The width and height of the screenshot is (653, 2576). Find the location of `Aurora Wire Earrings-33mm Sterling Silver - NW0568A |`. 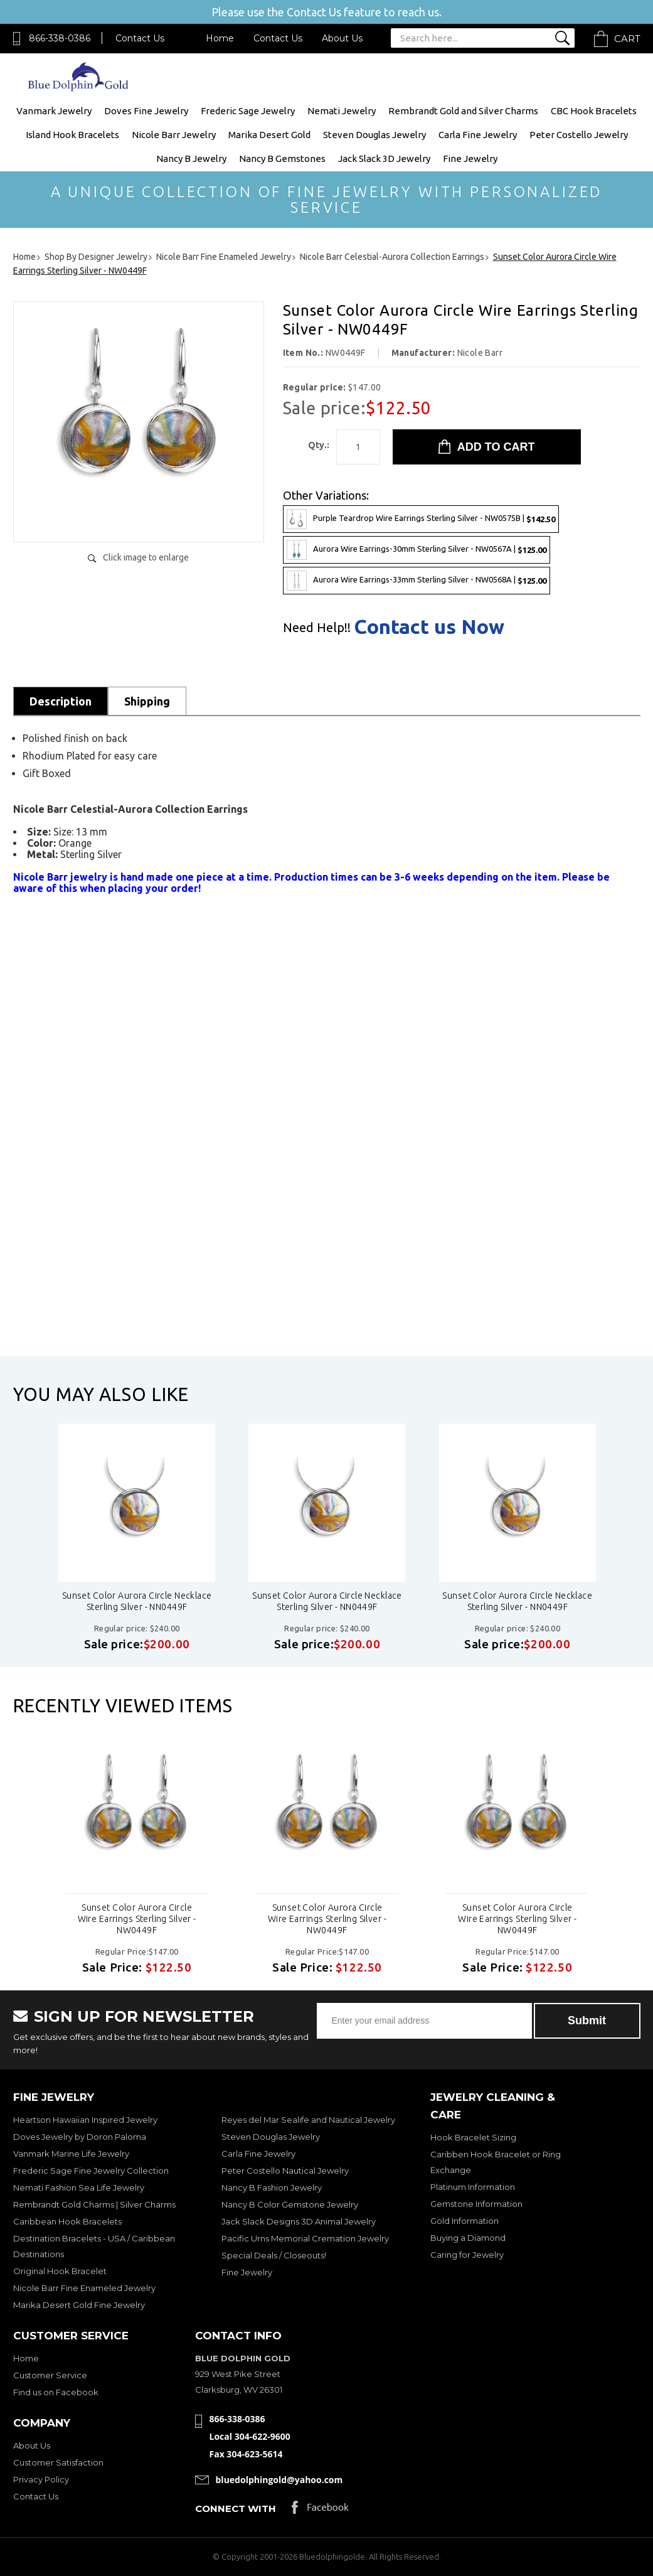

Aurora Wire Earrings-33mm Sterling Silver - NW0568A | is located at coordinates (416, 581).